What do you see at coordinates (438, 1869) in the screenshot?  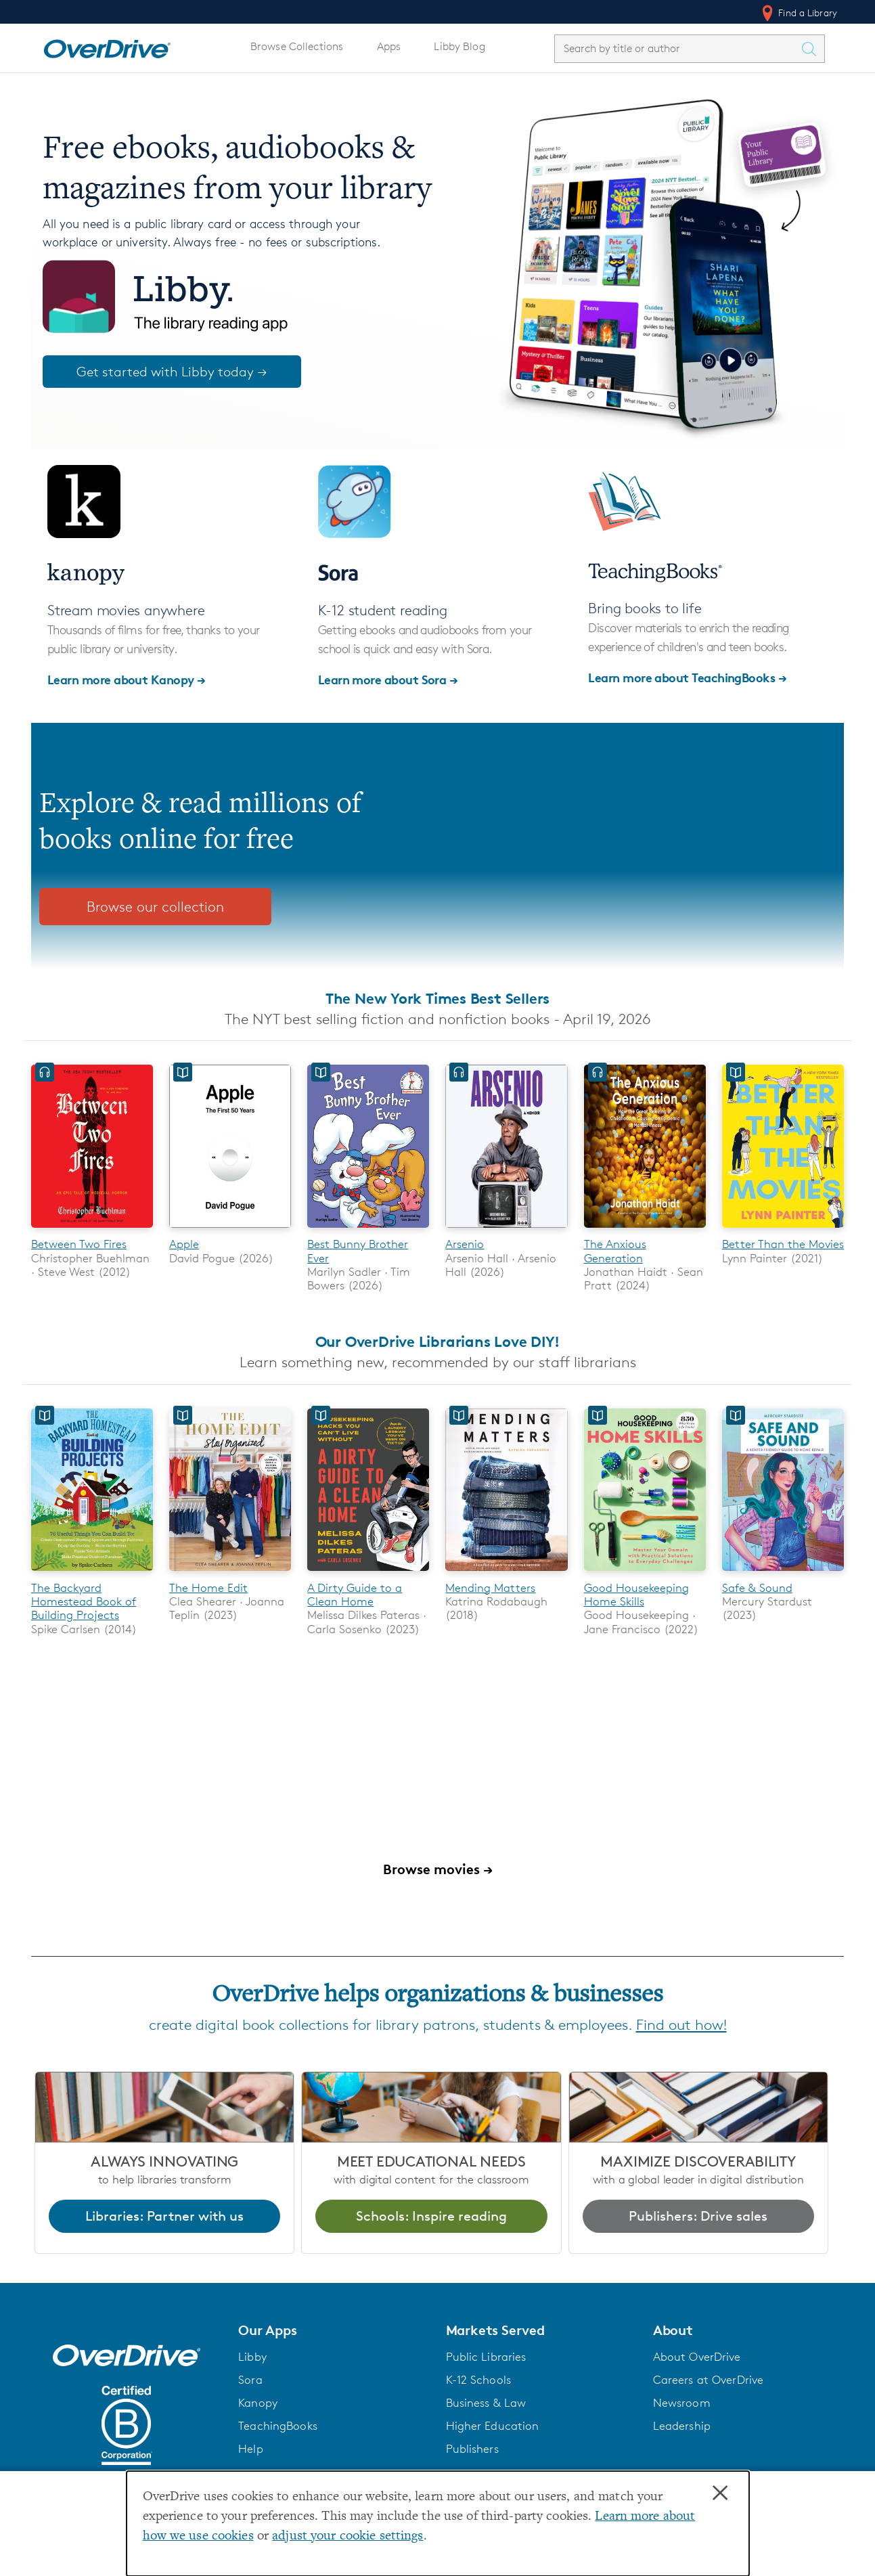 I see `Browse movies →` at bounding box center [438, 1869].